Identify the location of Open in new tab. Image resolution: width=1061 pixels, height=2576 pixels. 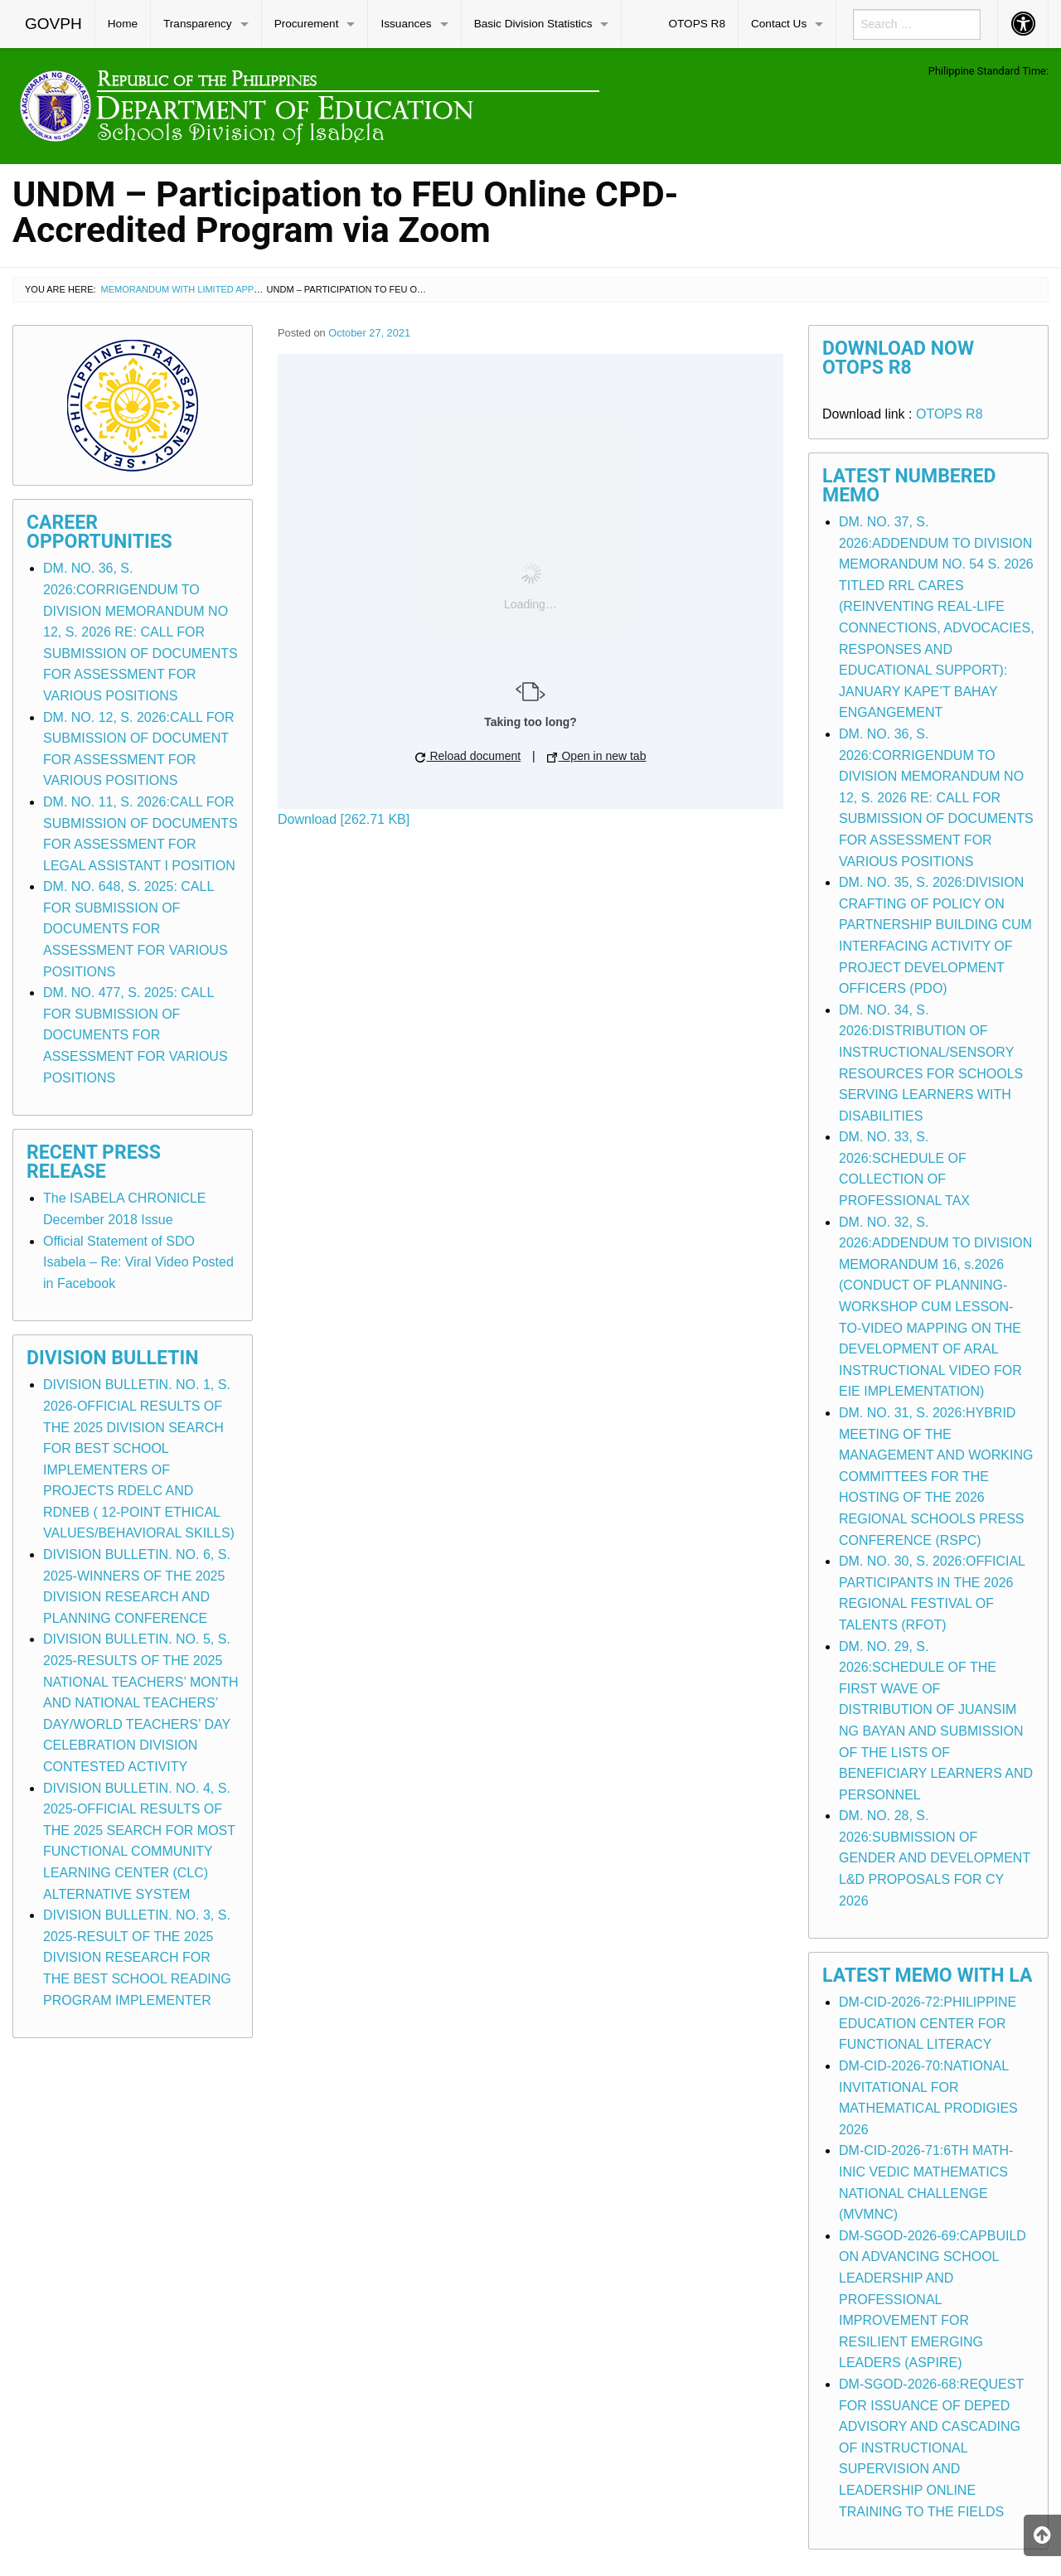
(597, 756).